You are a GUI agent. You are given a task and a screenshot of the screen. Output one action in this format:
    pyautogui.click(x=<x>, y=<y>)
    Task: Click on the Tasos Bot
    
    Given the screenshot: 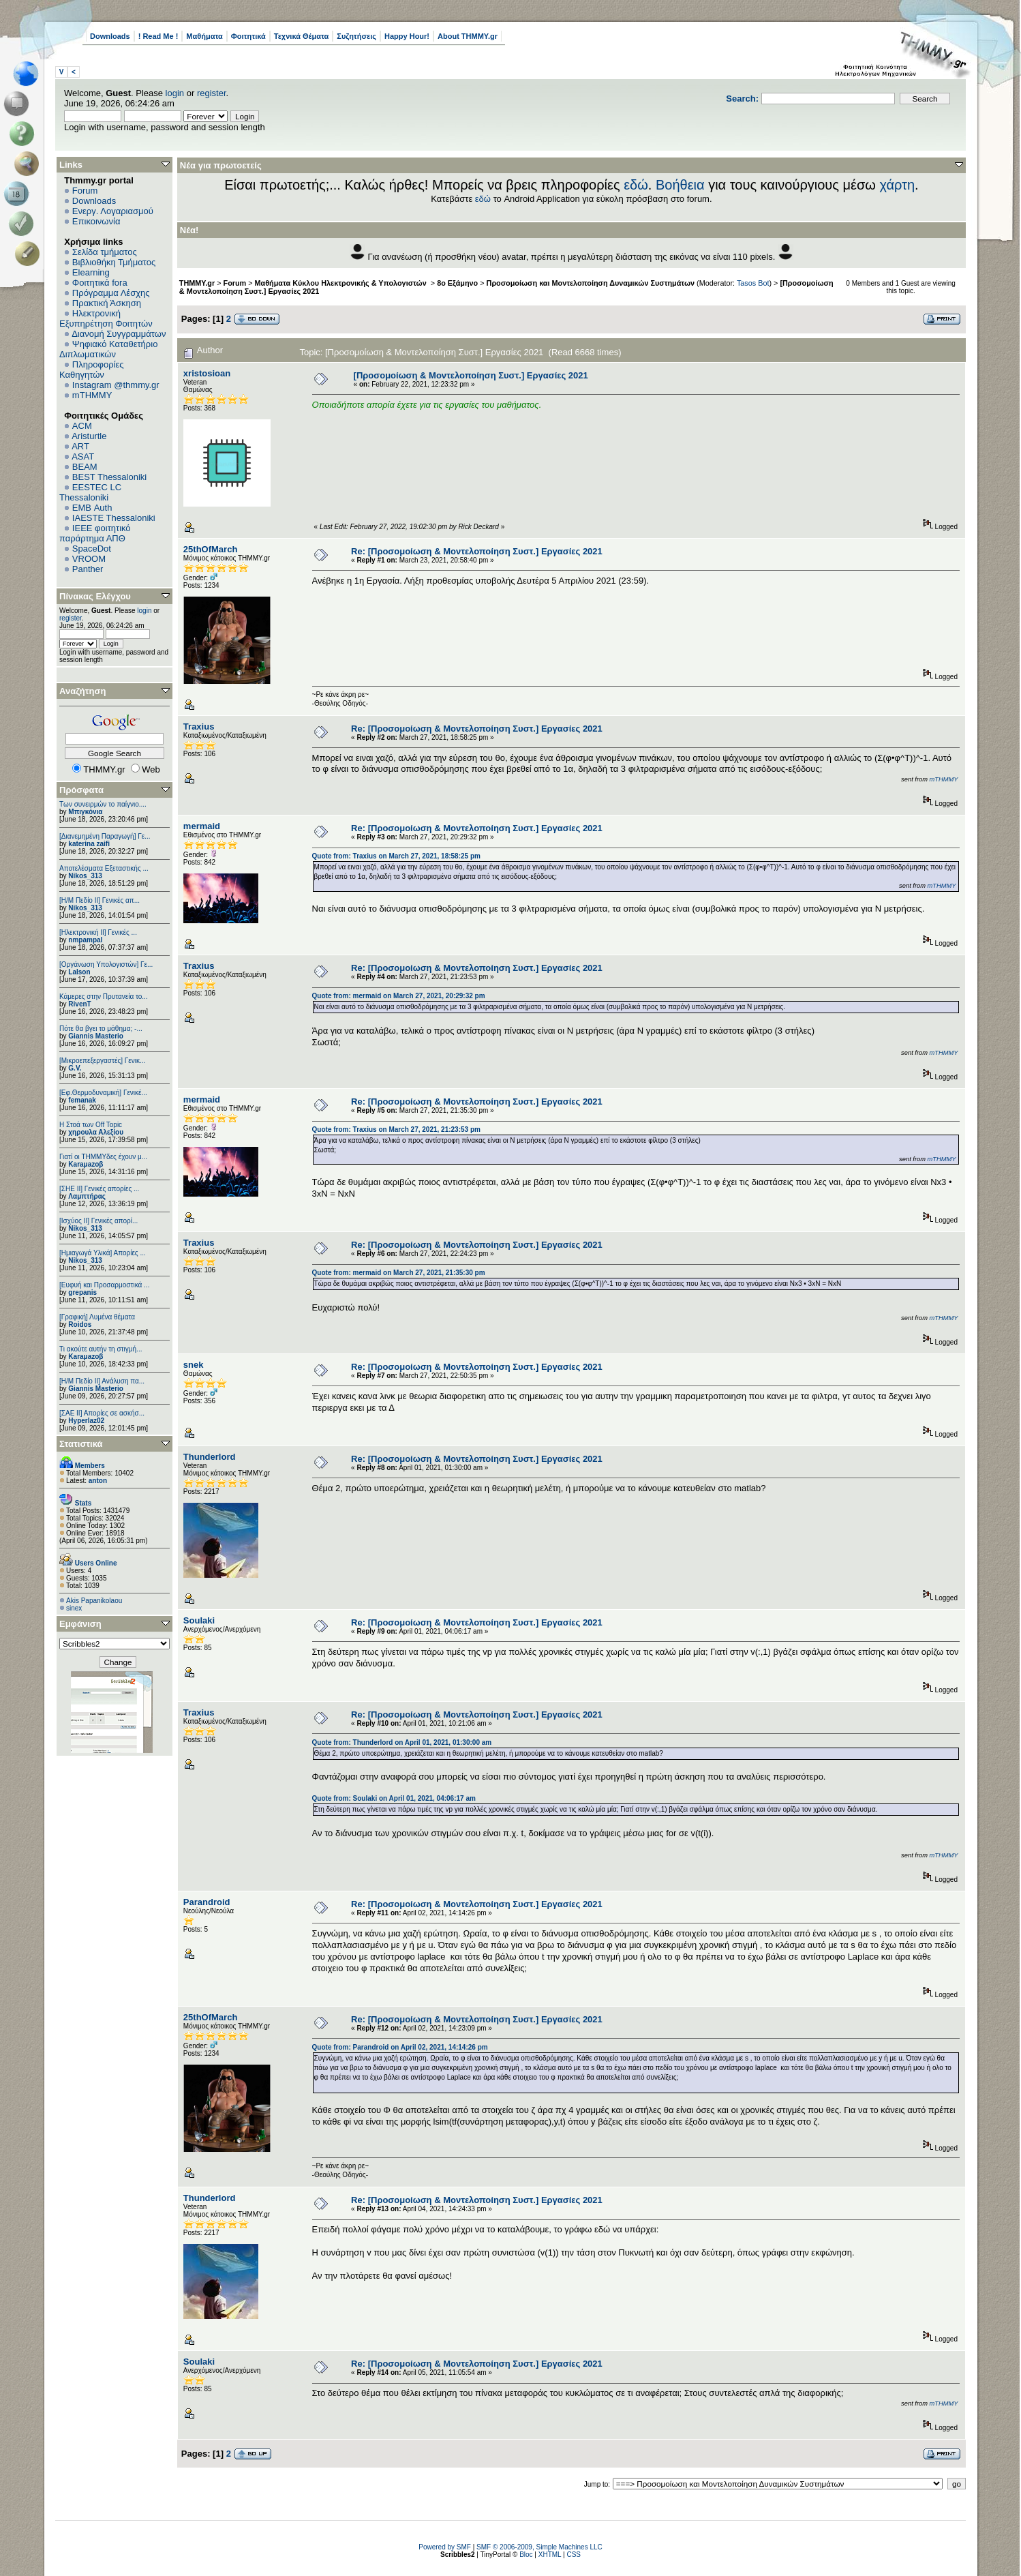 What is the action you would take?
    pyautogui.click(x=753, y=283)
    